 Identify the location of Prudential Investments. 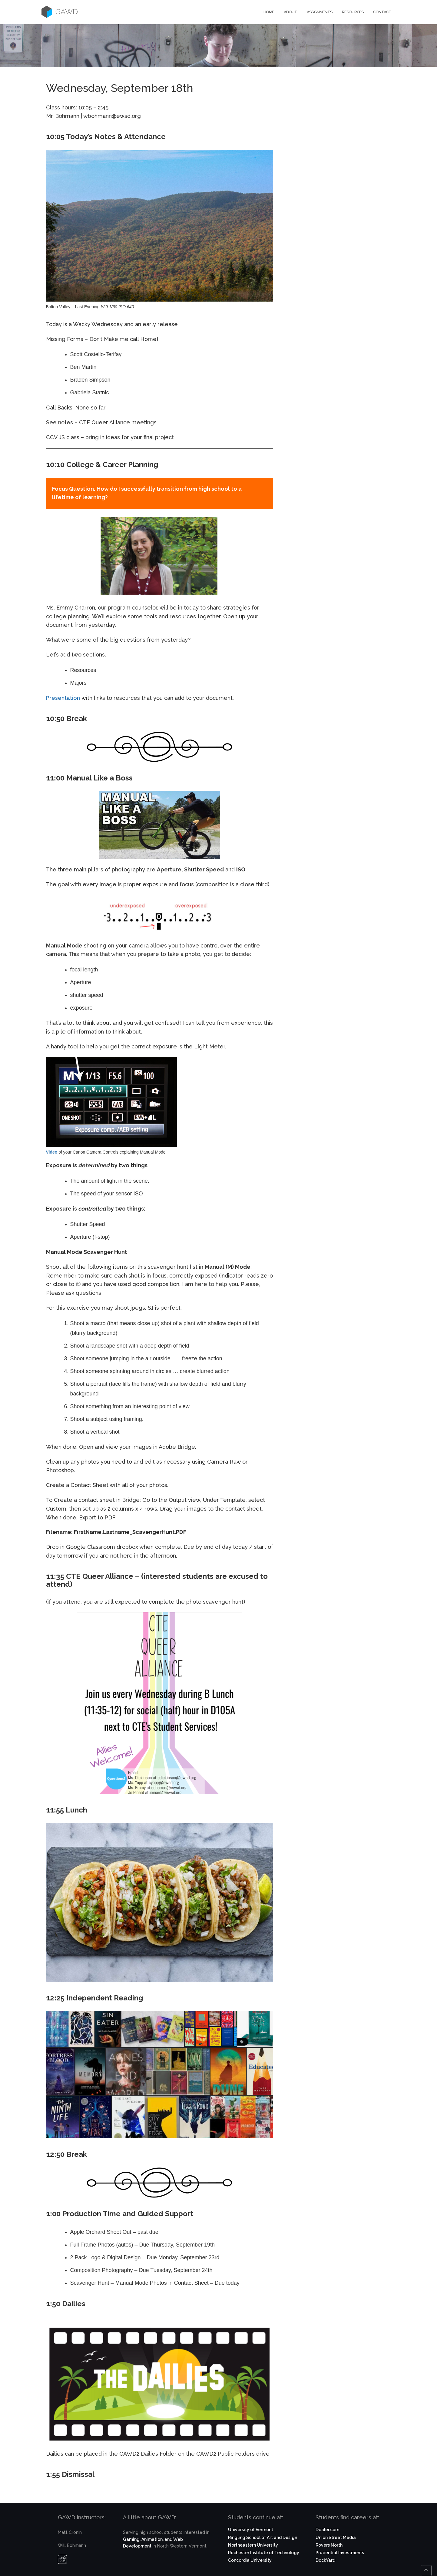
(340, 2552).